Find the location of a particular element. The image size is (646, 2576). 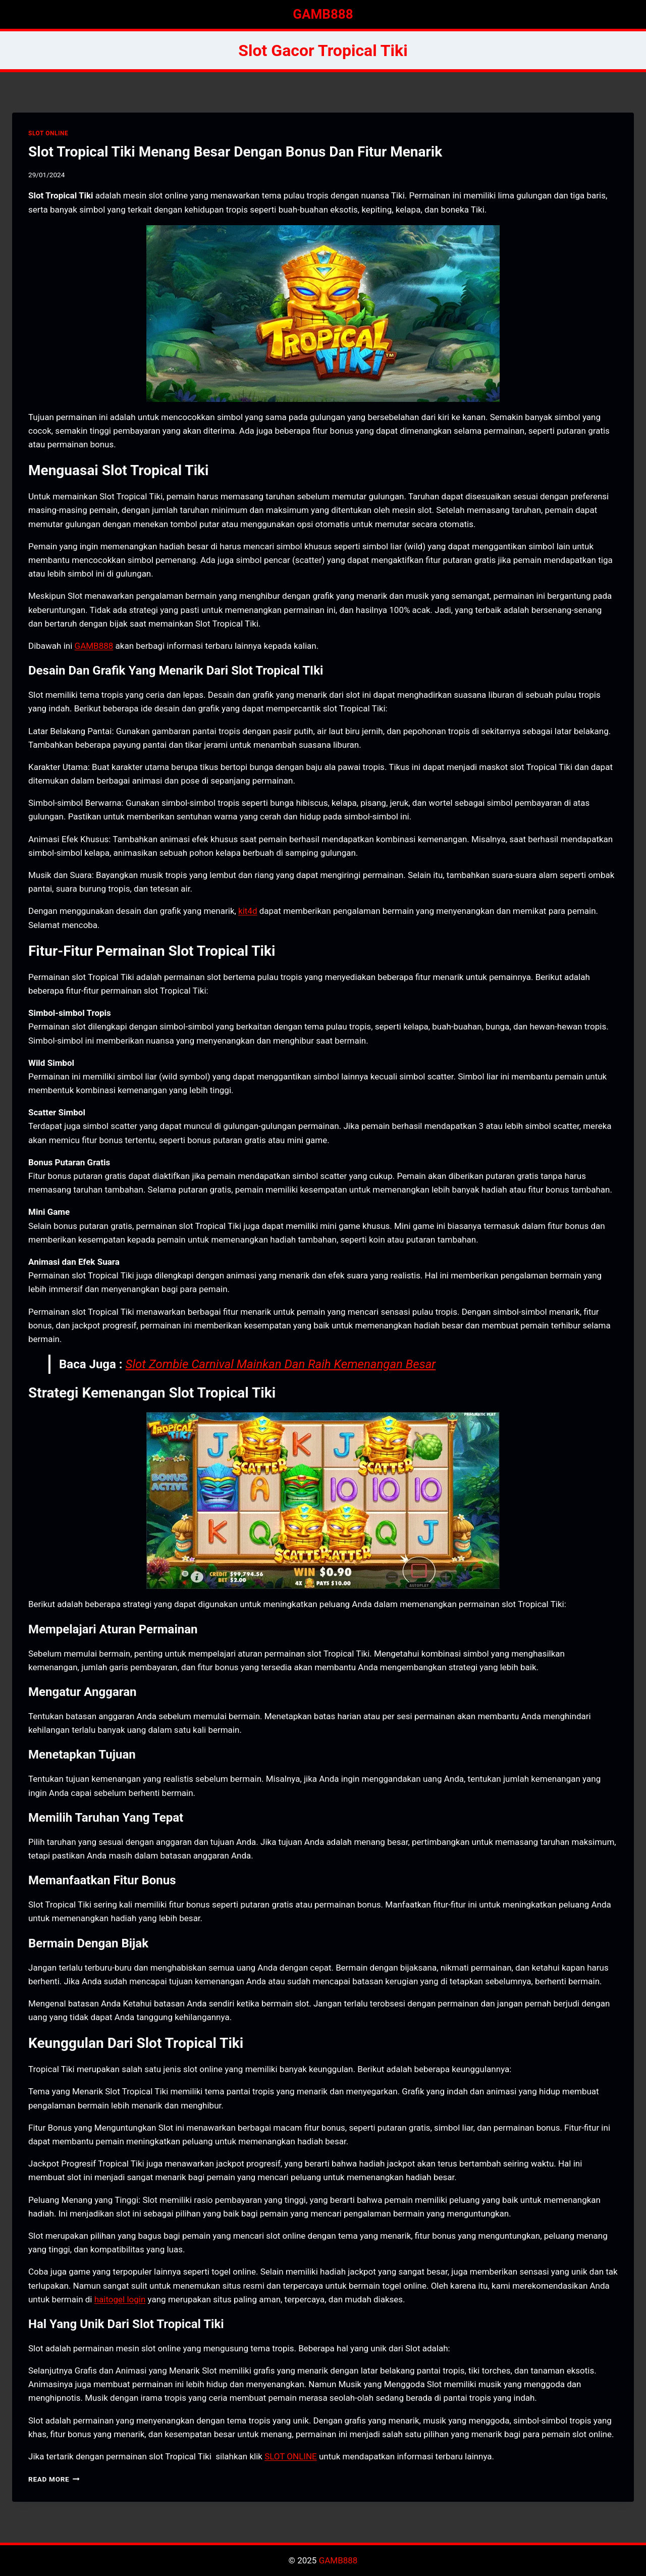

haitogel login is located at coordinates (120, 2299).